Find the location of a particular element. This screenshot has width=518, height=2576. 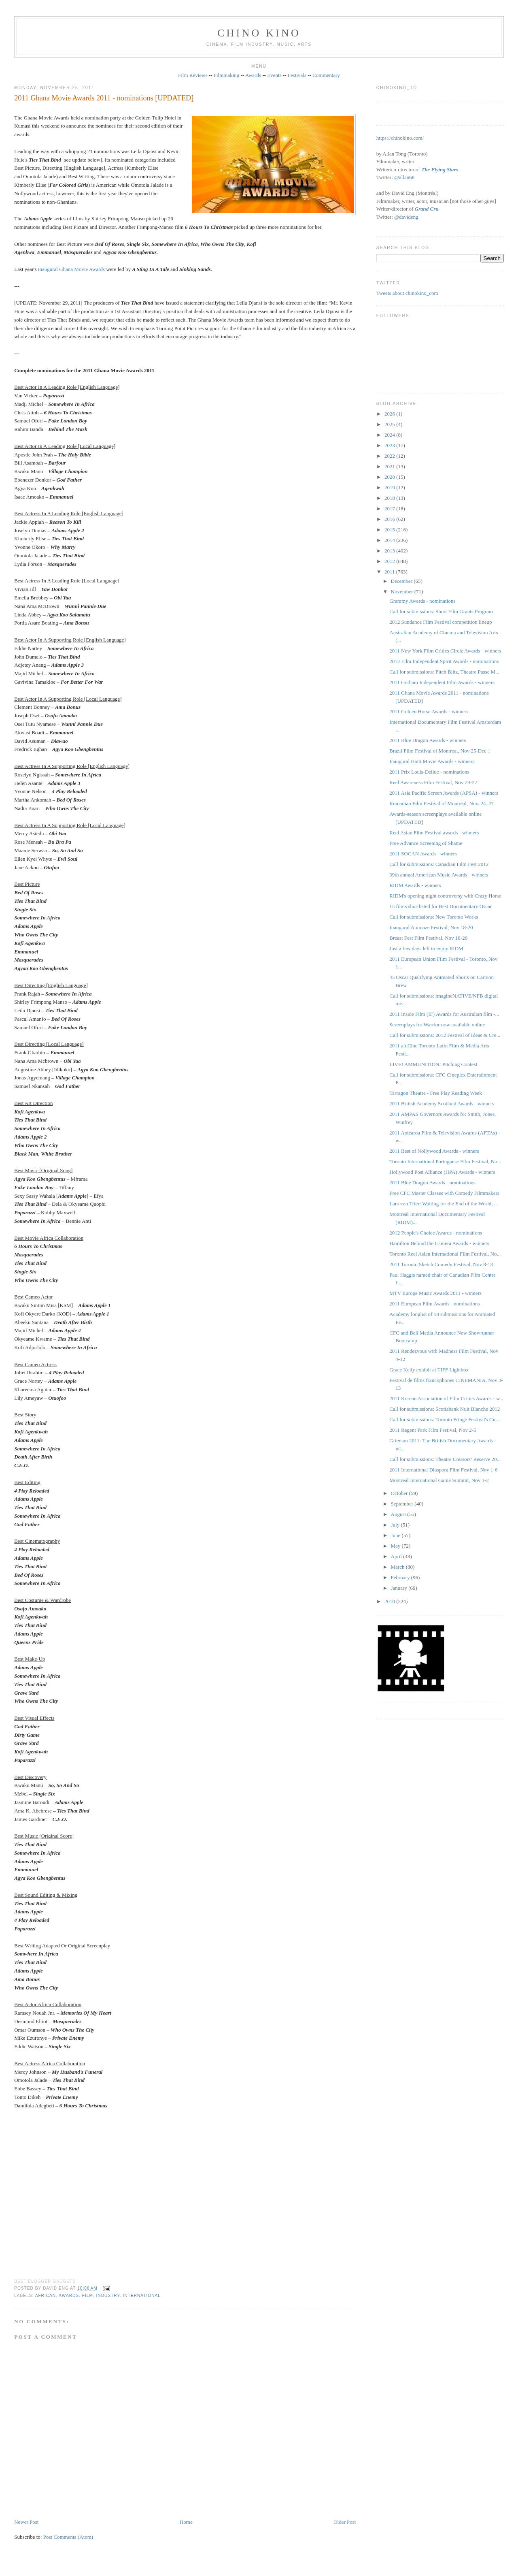

2011 Inside Film (IF) Awards for Australian film -... is located at coordinates (444, 1014).